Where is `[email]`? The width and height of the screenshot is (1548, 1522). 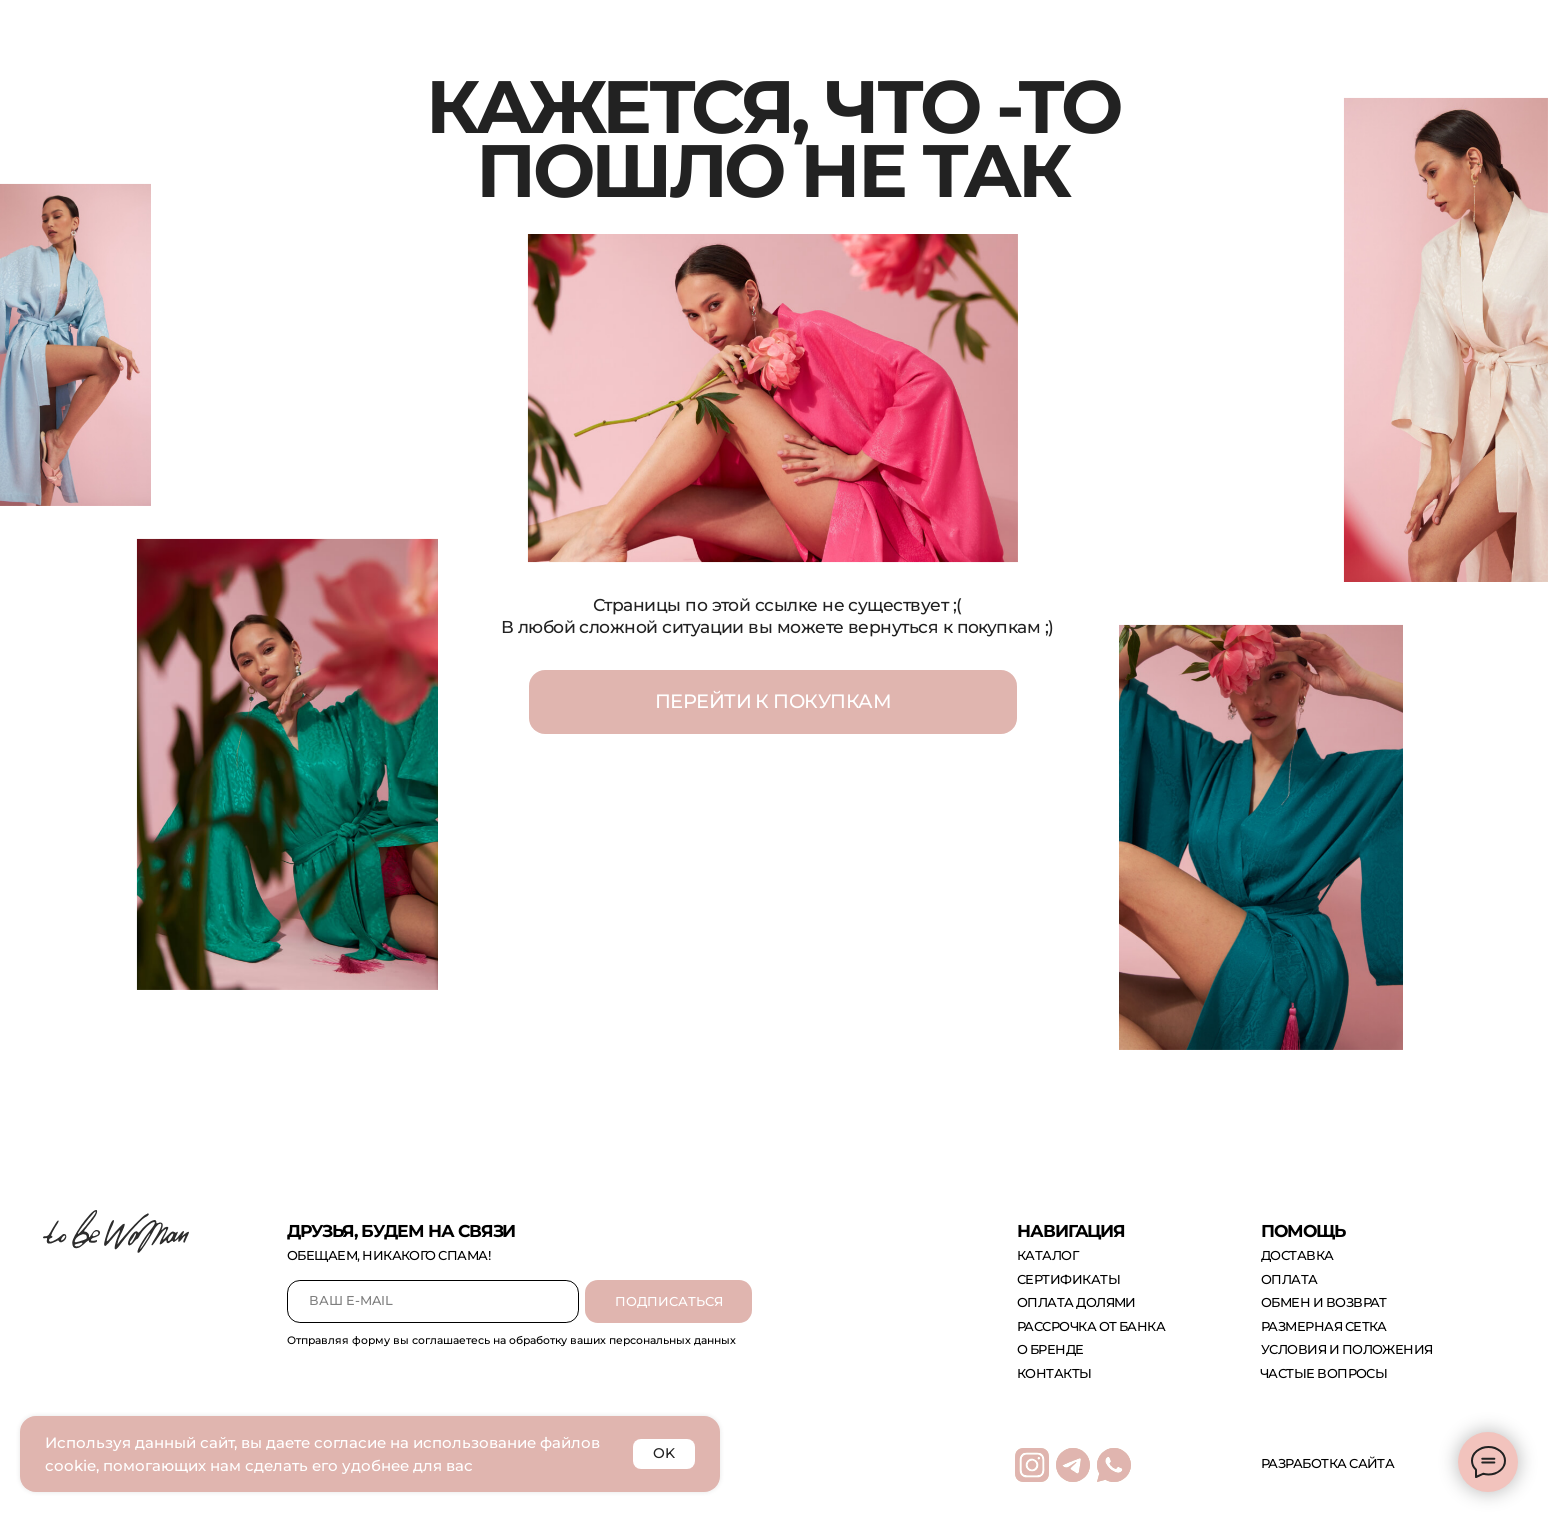
[email] is located at coordinates (433, 1301).